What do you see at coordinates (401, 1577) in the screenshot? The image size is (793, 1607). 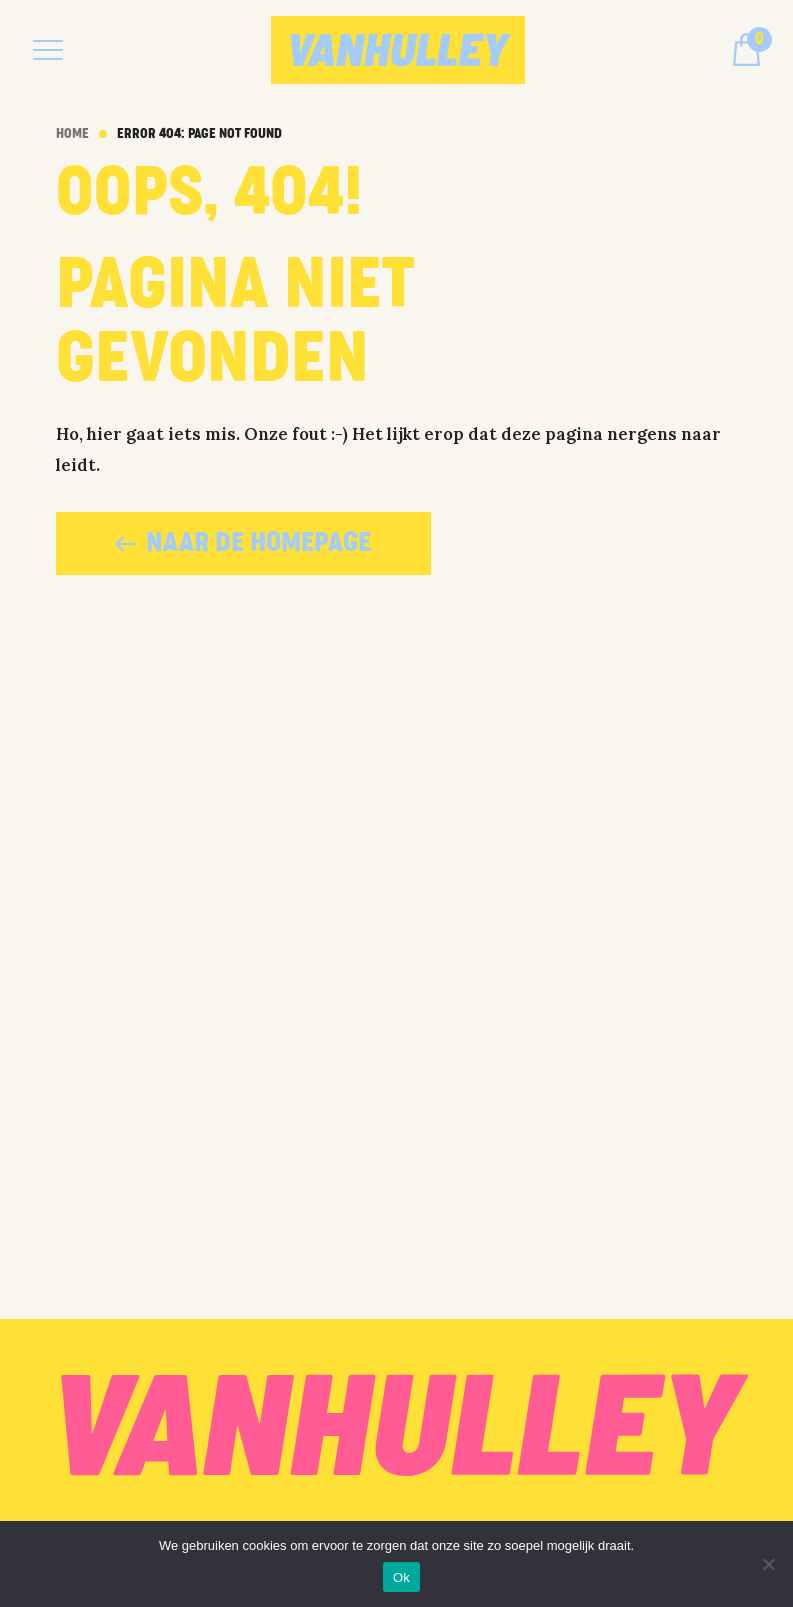 I see `Ok` at bounding box center [401, 1577].